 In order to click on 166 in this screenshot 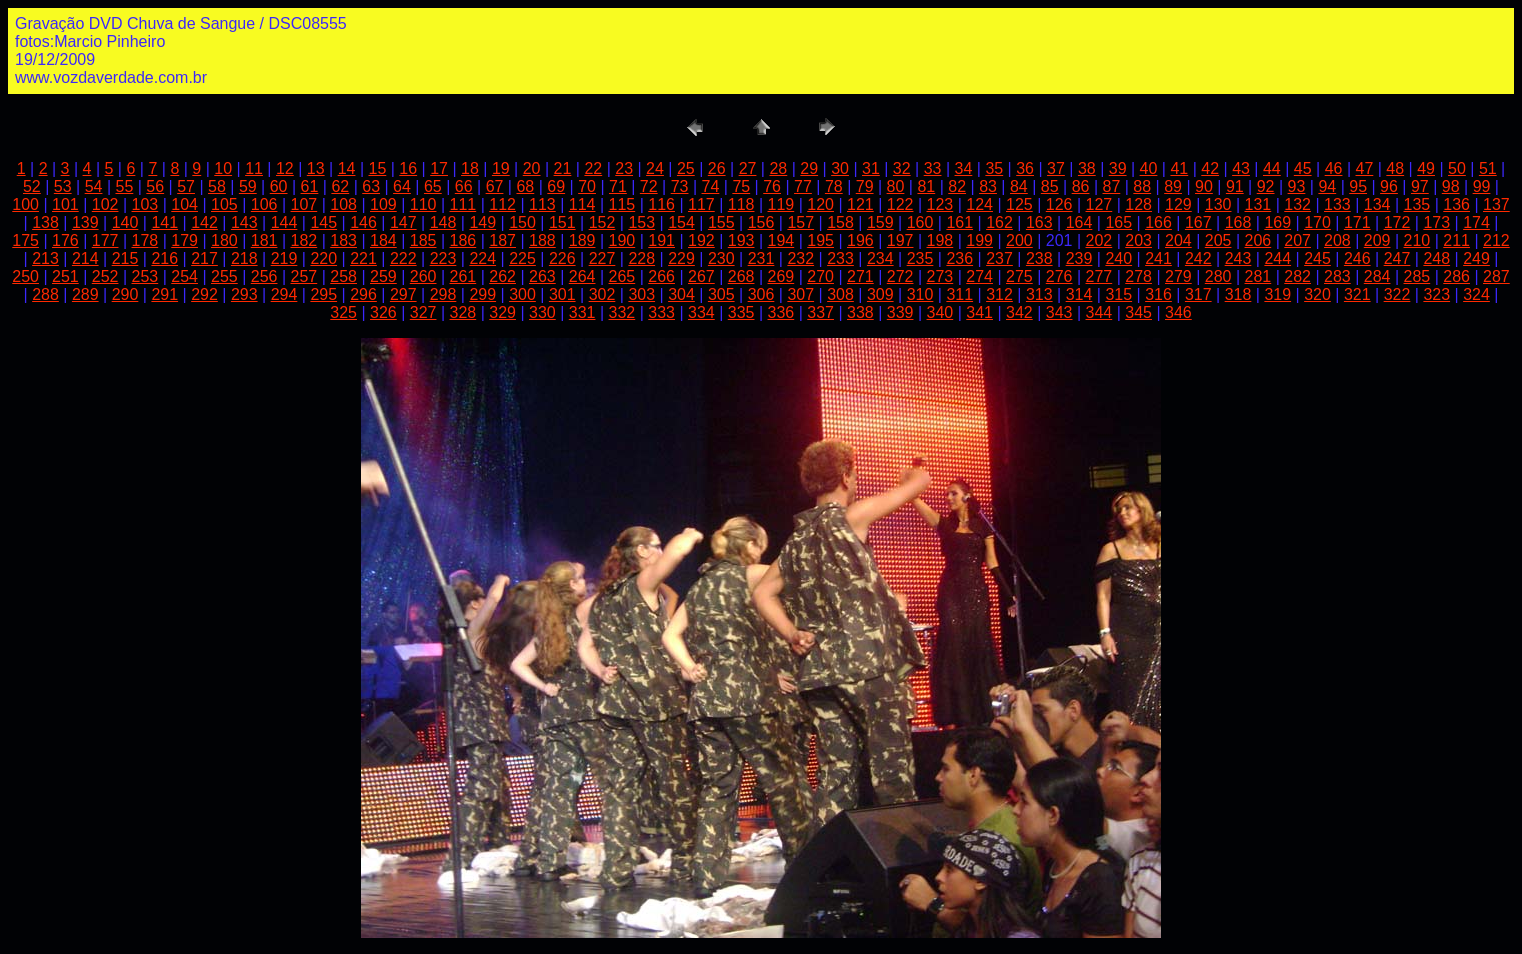, I will do `click(1158, 222)`.